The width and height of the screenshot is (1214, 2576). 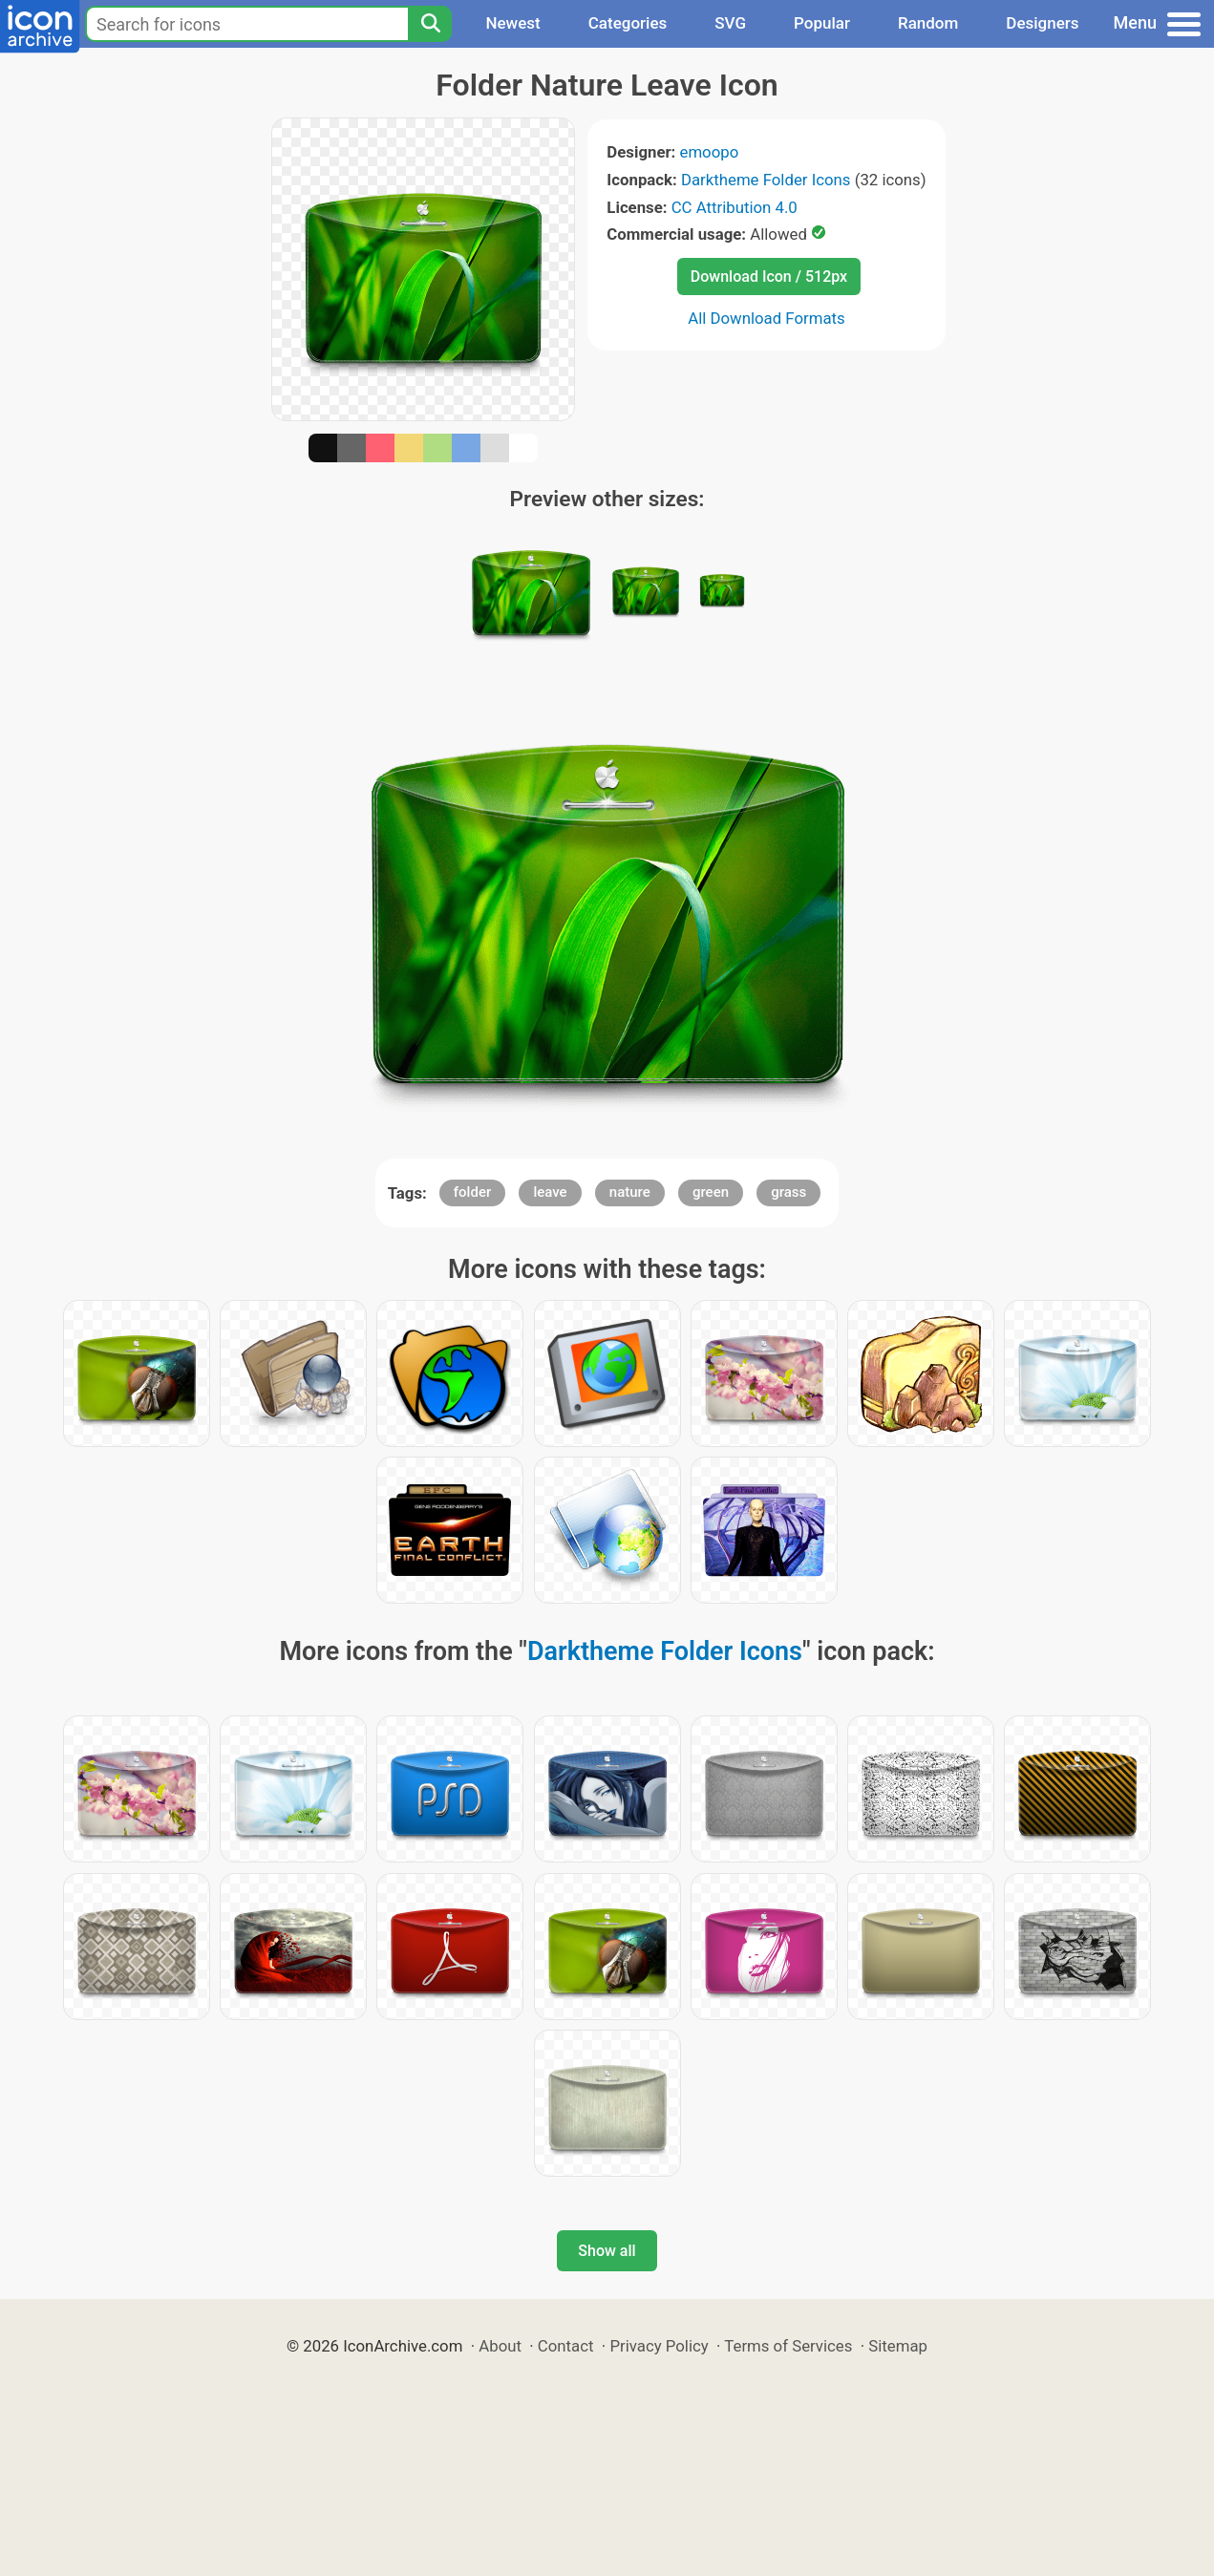 What do you see at coordinates (788, 1192) in the screenshot?
I see `grass` at bounding box center [788, 1192].